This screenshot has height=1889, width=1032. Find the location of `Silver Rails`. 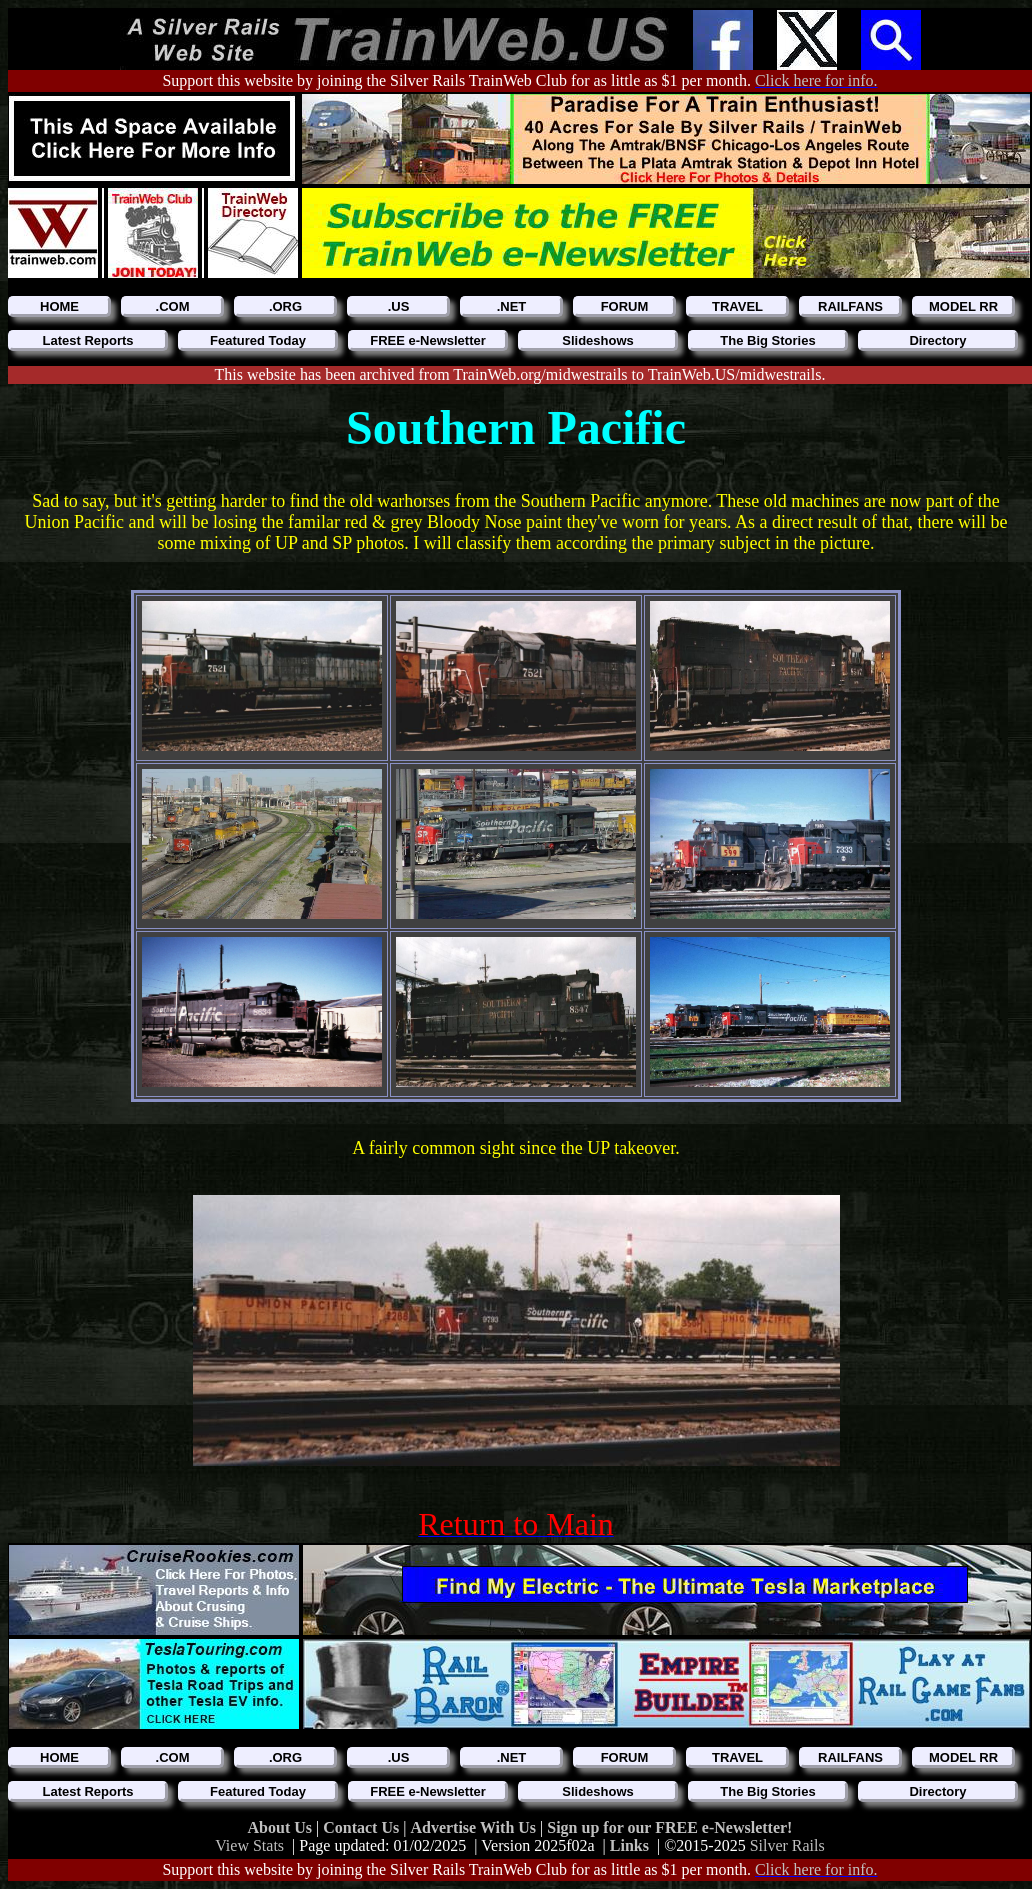

Silver Rails is located at coordinates (787, 1845).